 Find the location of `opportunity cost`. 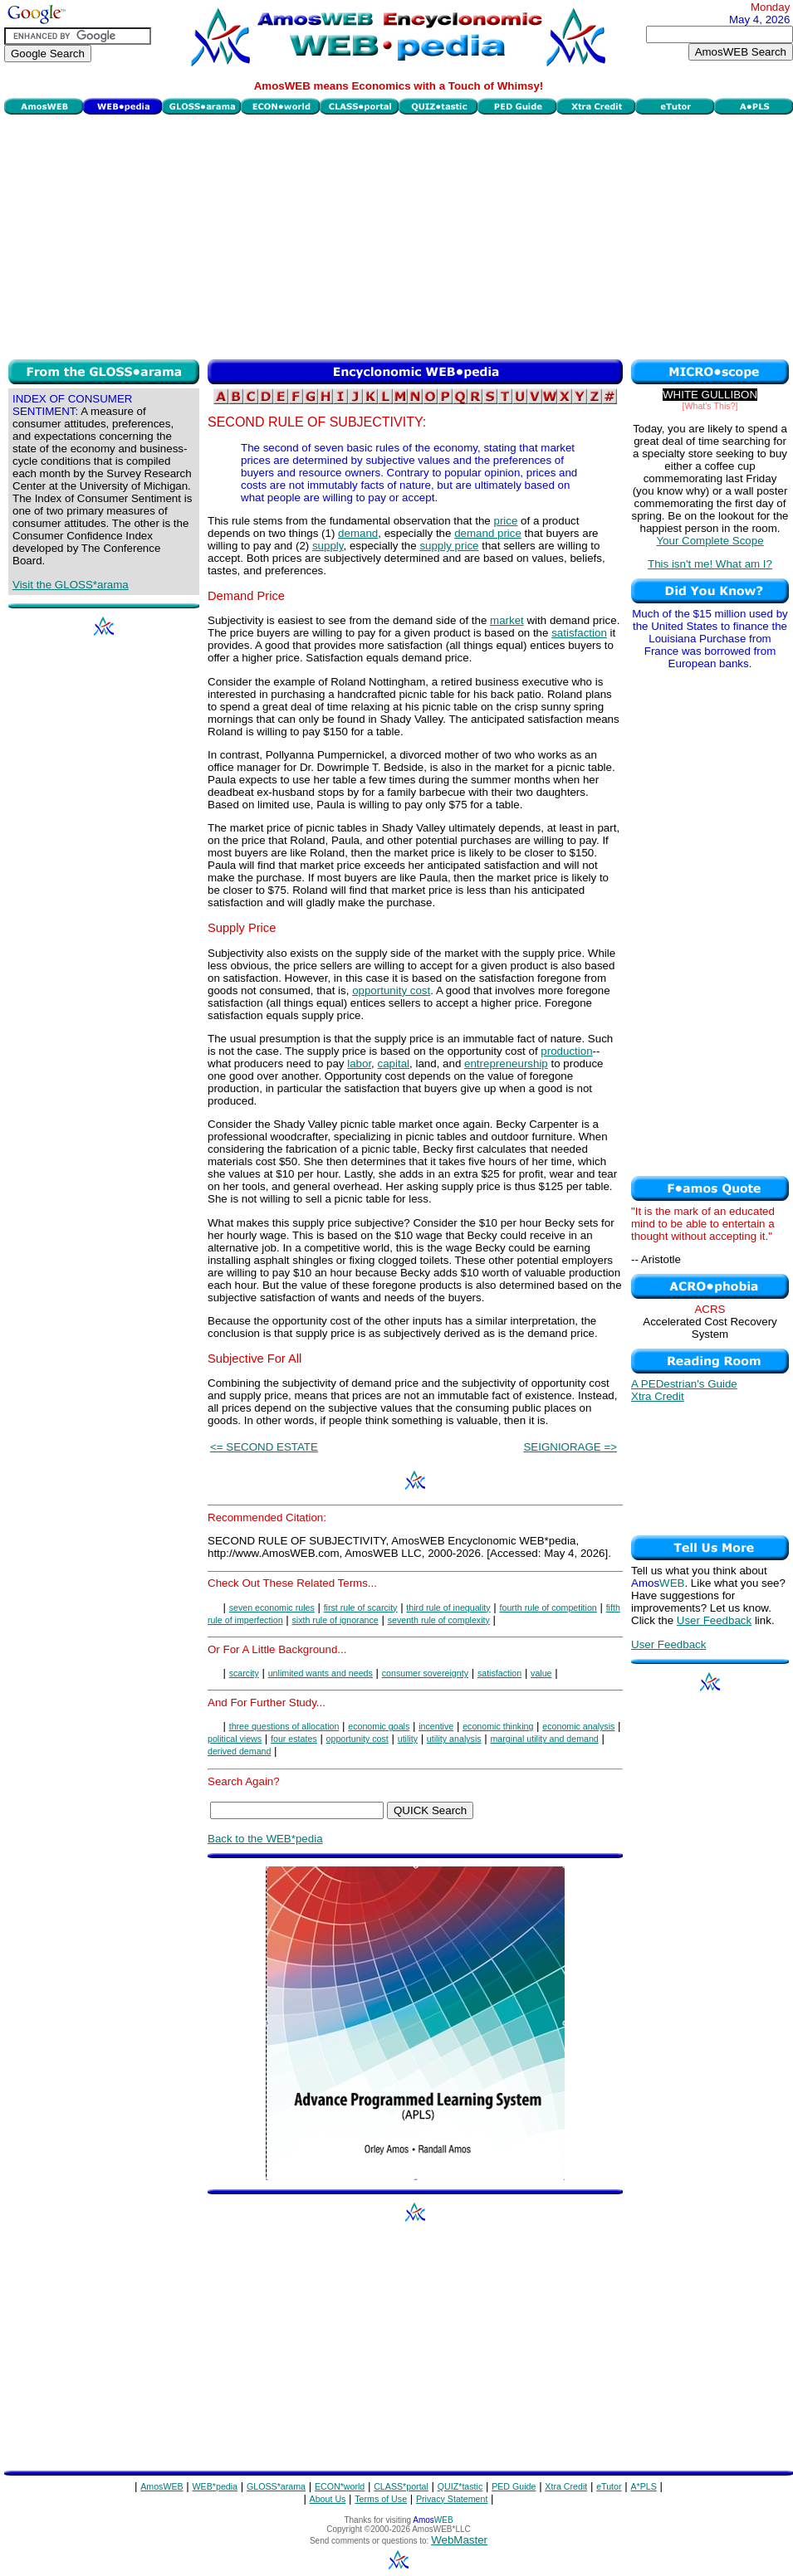

opportunity cost is located at coordinates (391, 990).